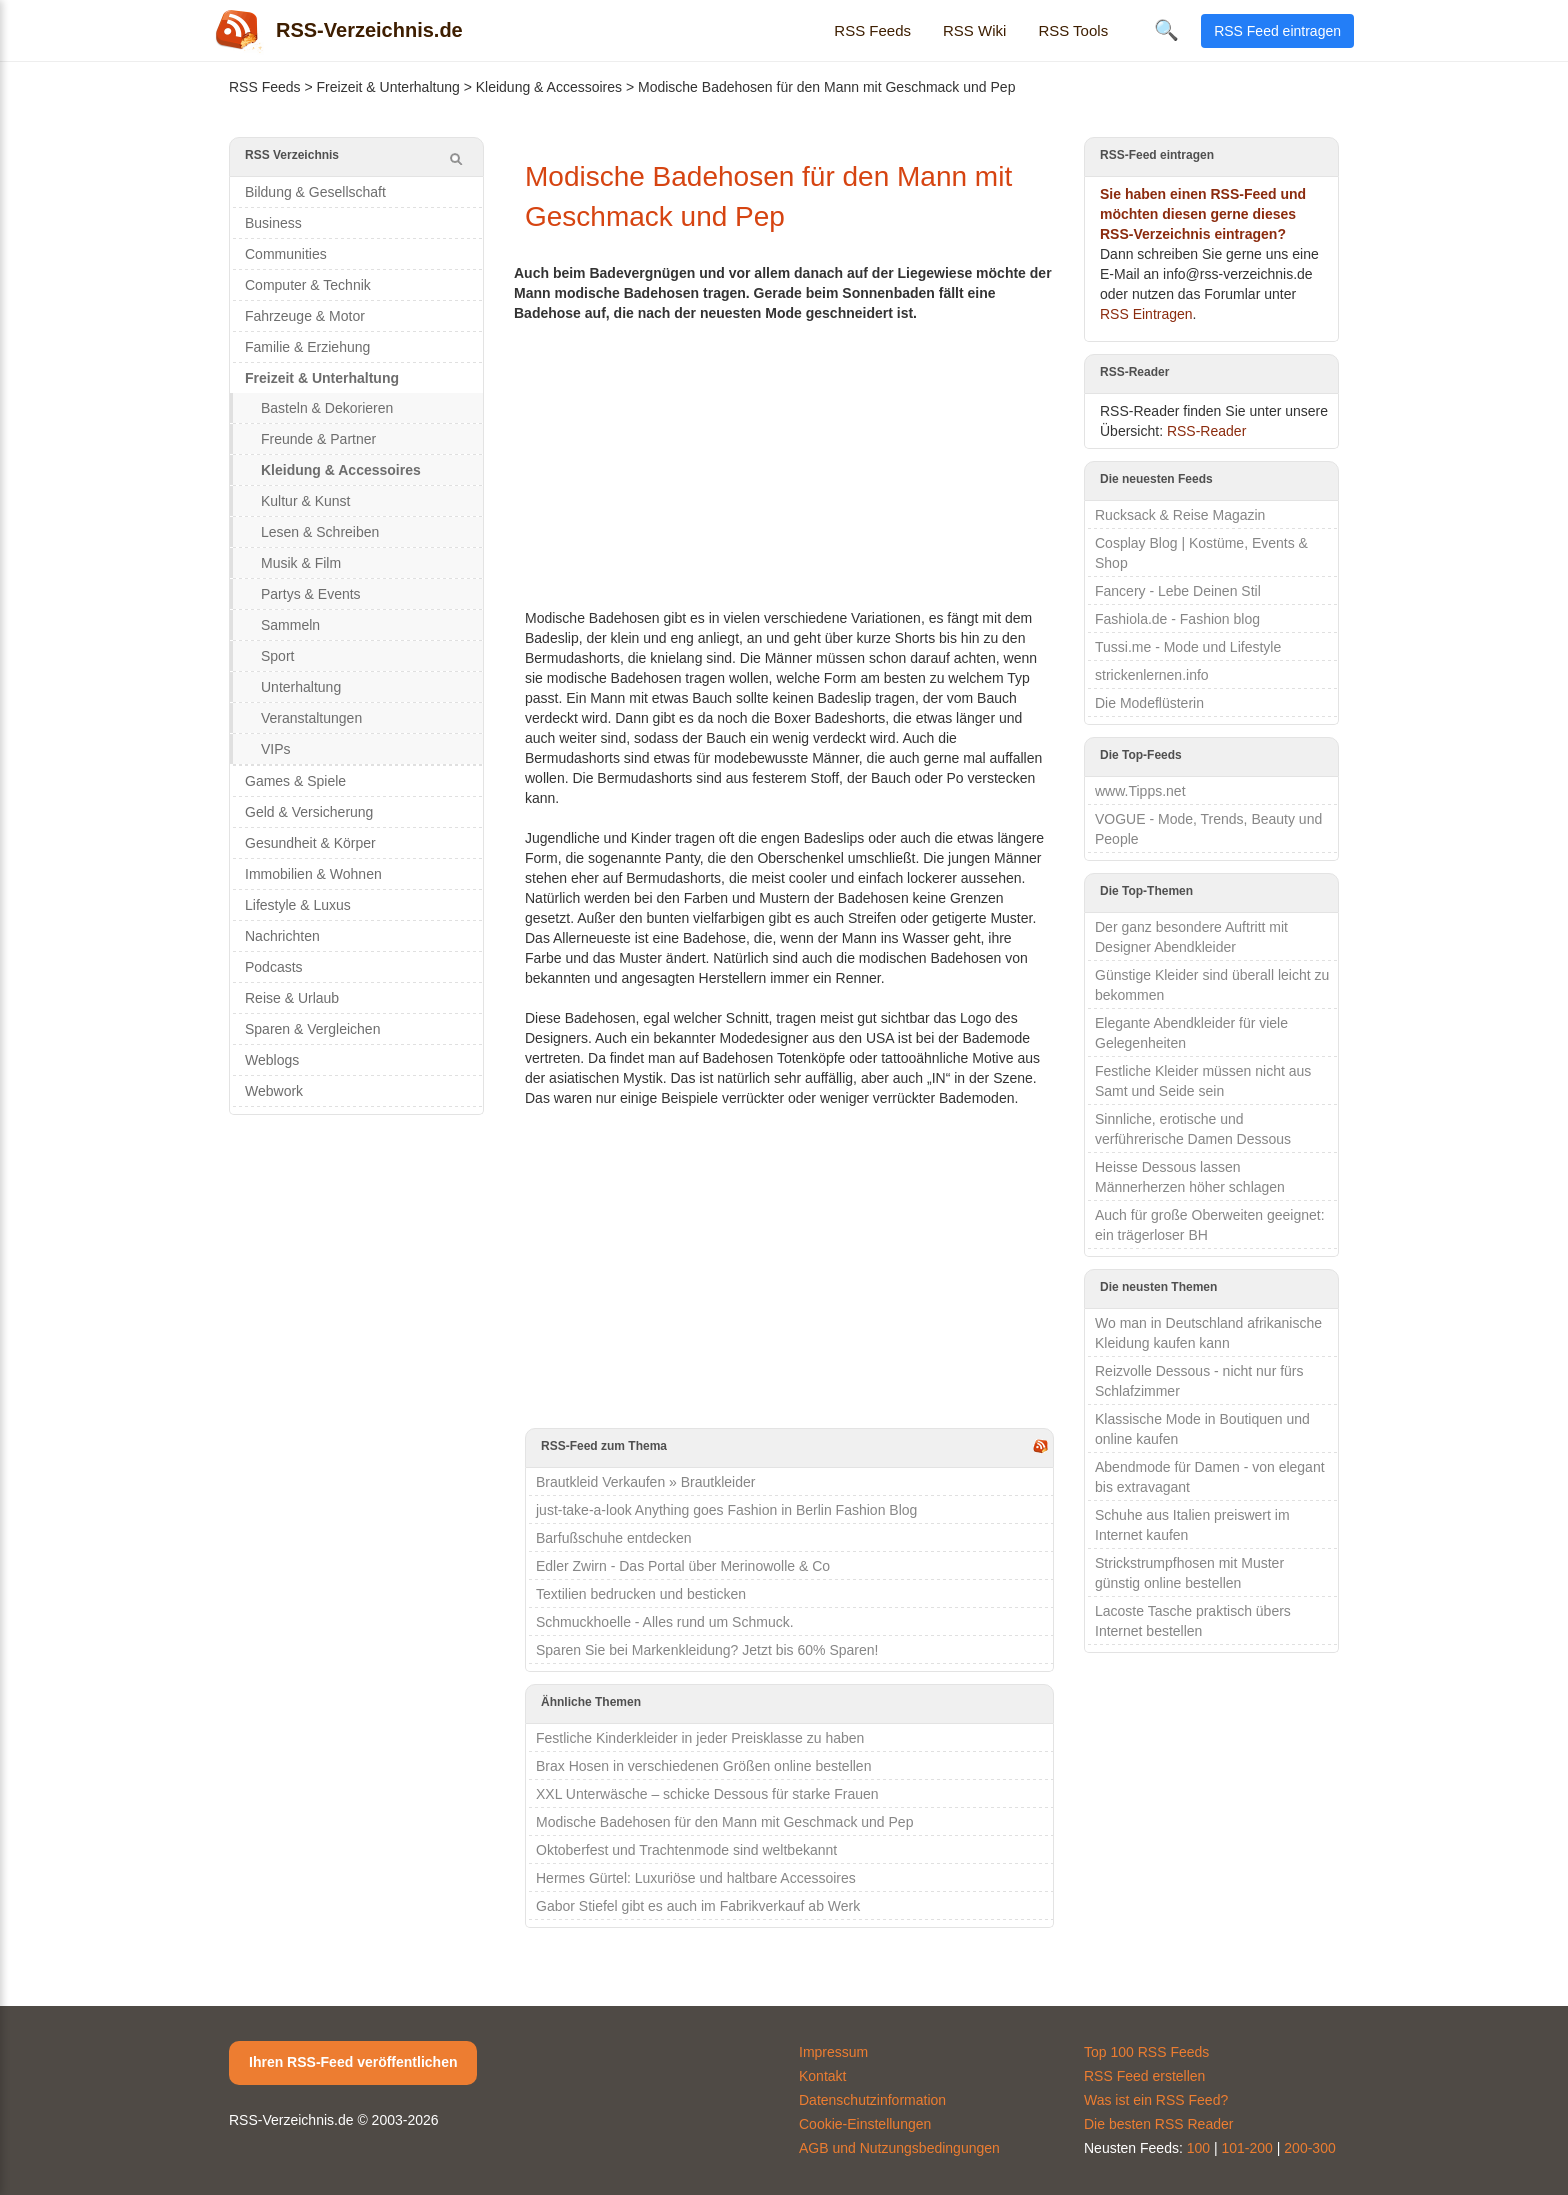 This screenshot has height=2195, width=1568. What do you see at coordinates (698, 1906) in the screenshot?
I see `Gabor Stiefel gibt es auch im Fabrikverkauf ab Werk` at bounding box center [698, 1906].